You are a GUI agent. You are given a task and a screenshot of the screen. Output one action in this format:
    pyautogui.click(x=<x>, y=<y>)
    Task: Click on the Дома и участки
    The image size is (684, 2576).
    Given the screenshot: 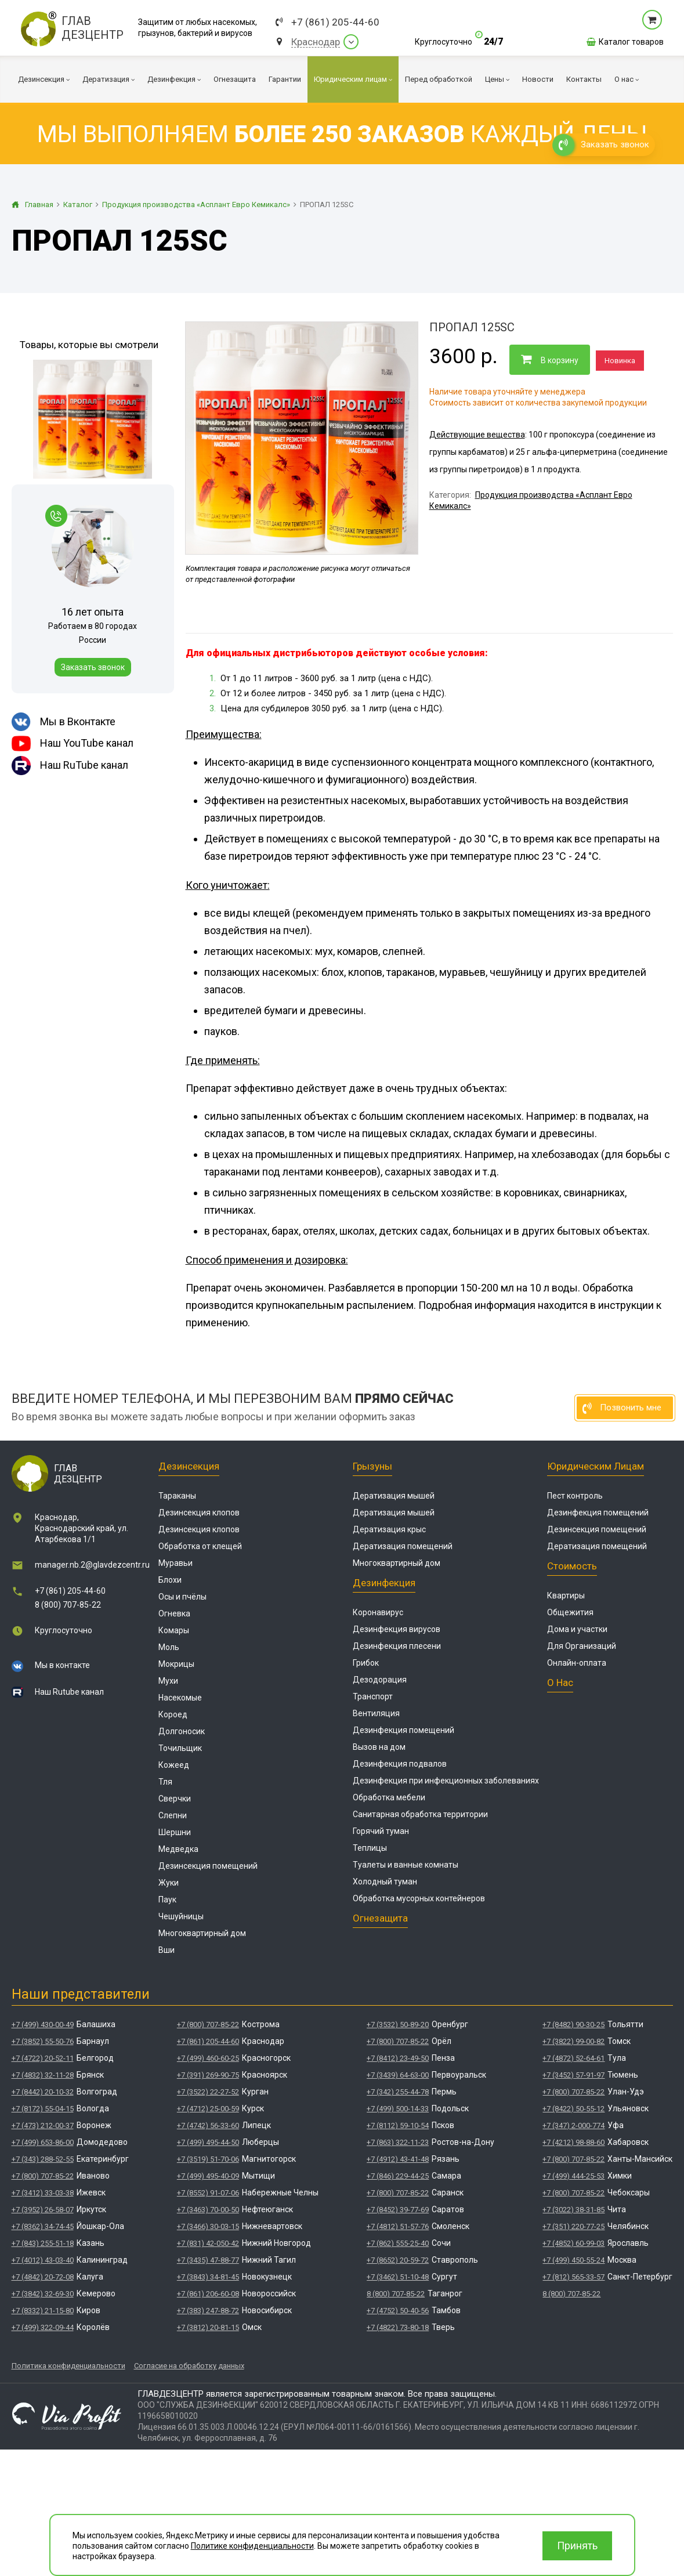 What is the action you would take?
    pyautogui.click(x=577, y=1629)
    